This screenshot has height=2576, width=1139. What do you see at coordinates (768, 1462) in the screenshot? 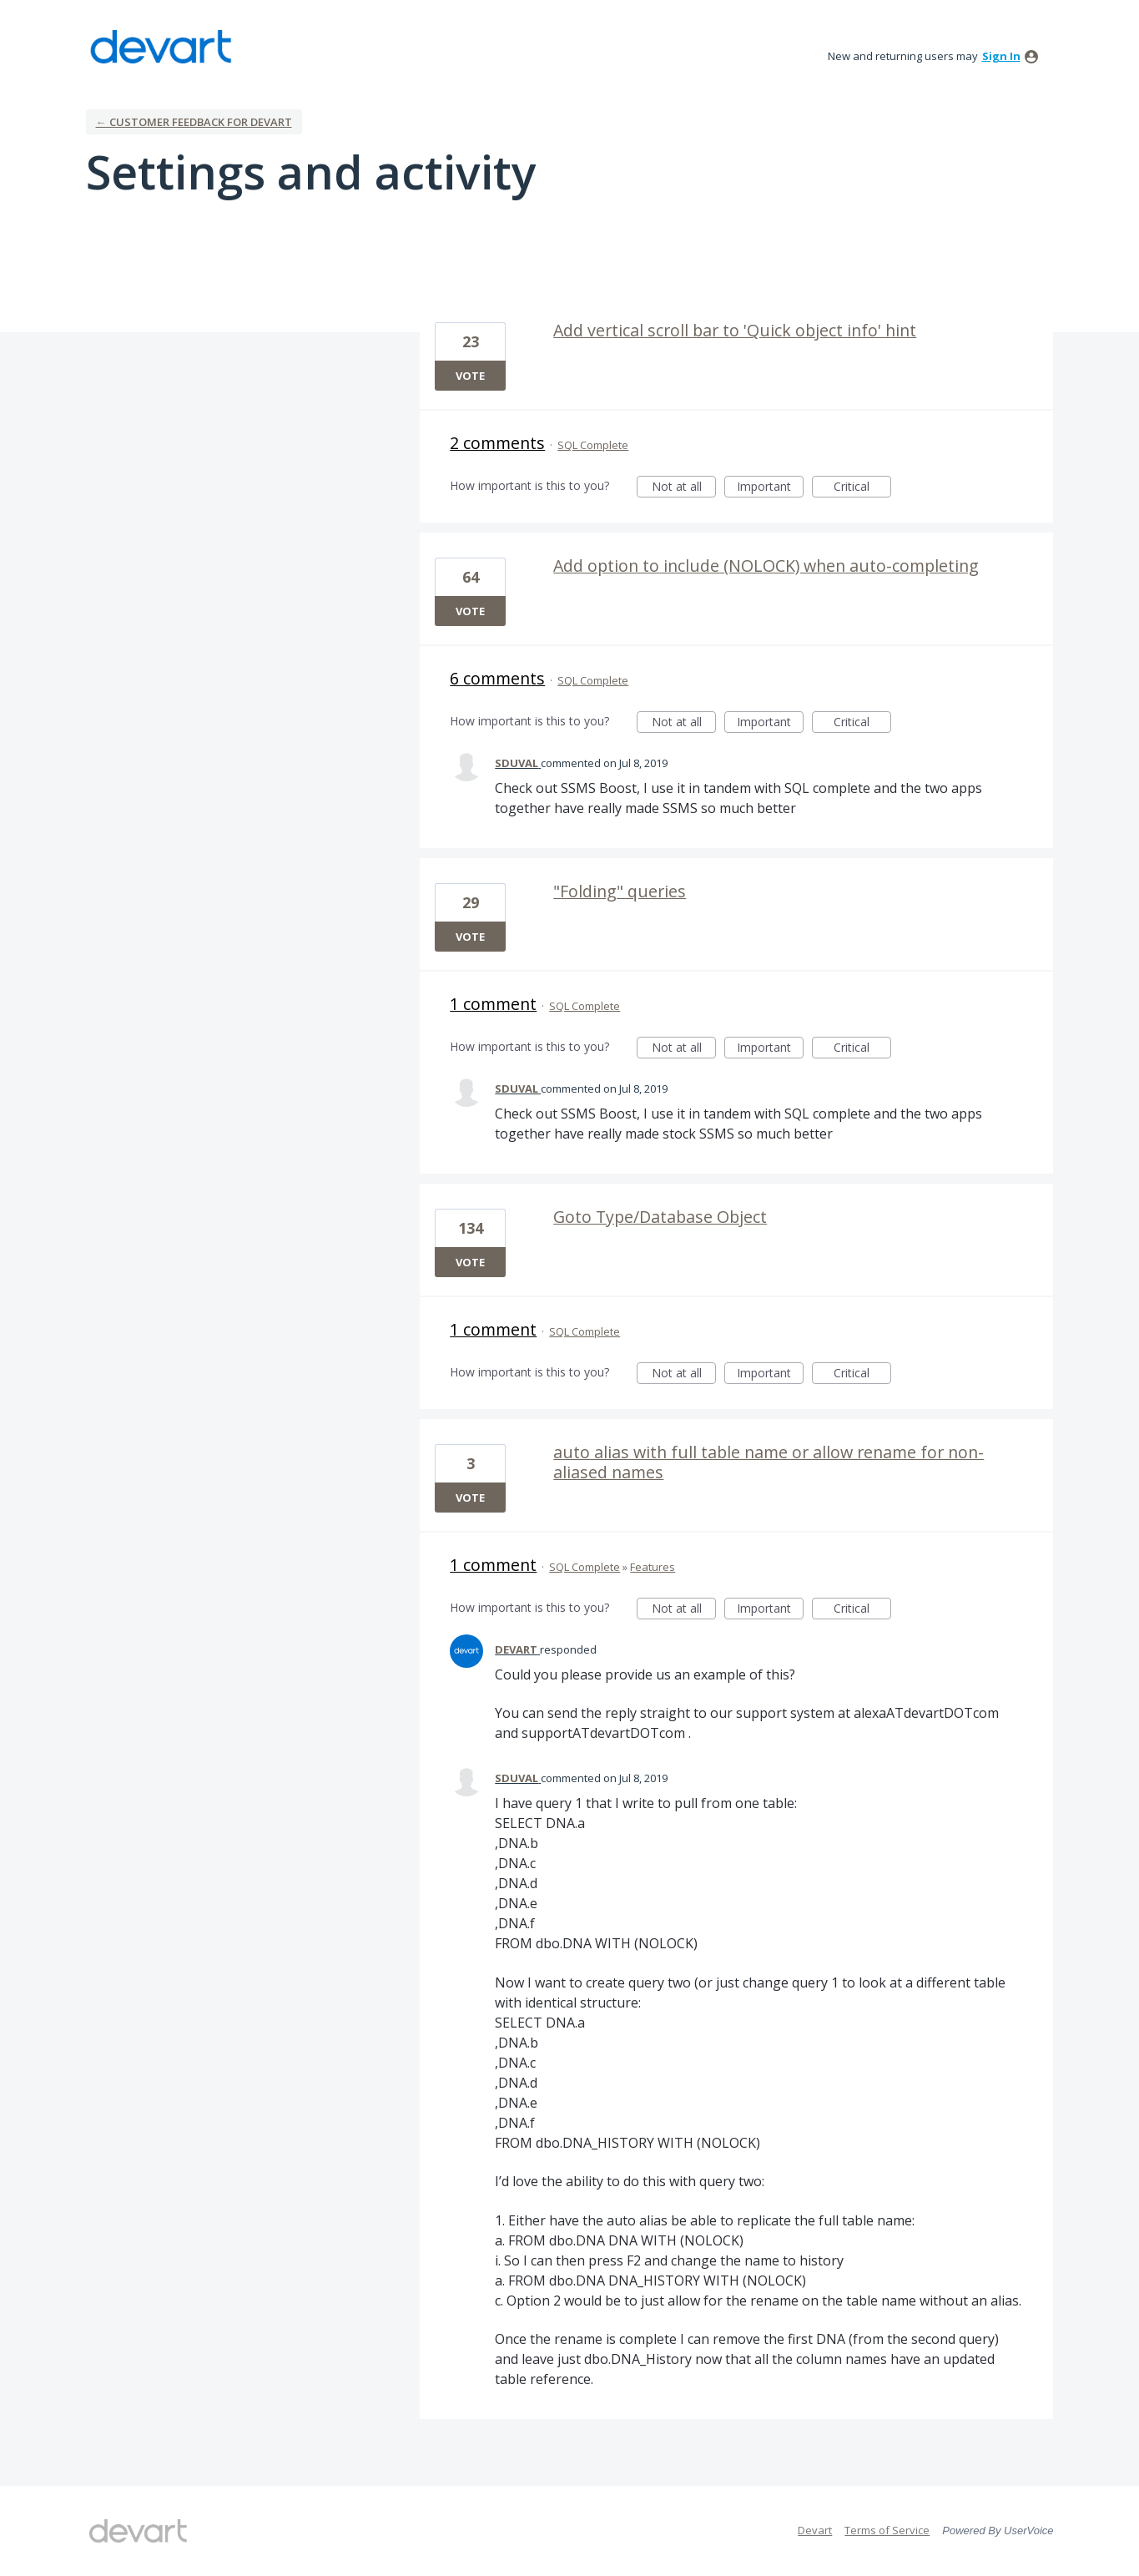
I see `auto alias with full table name or allow rename for non-aliased names` at bounding box center [768, 1462].